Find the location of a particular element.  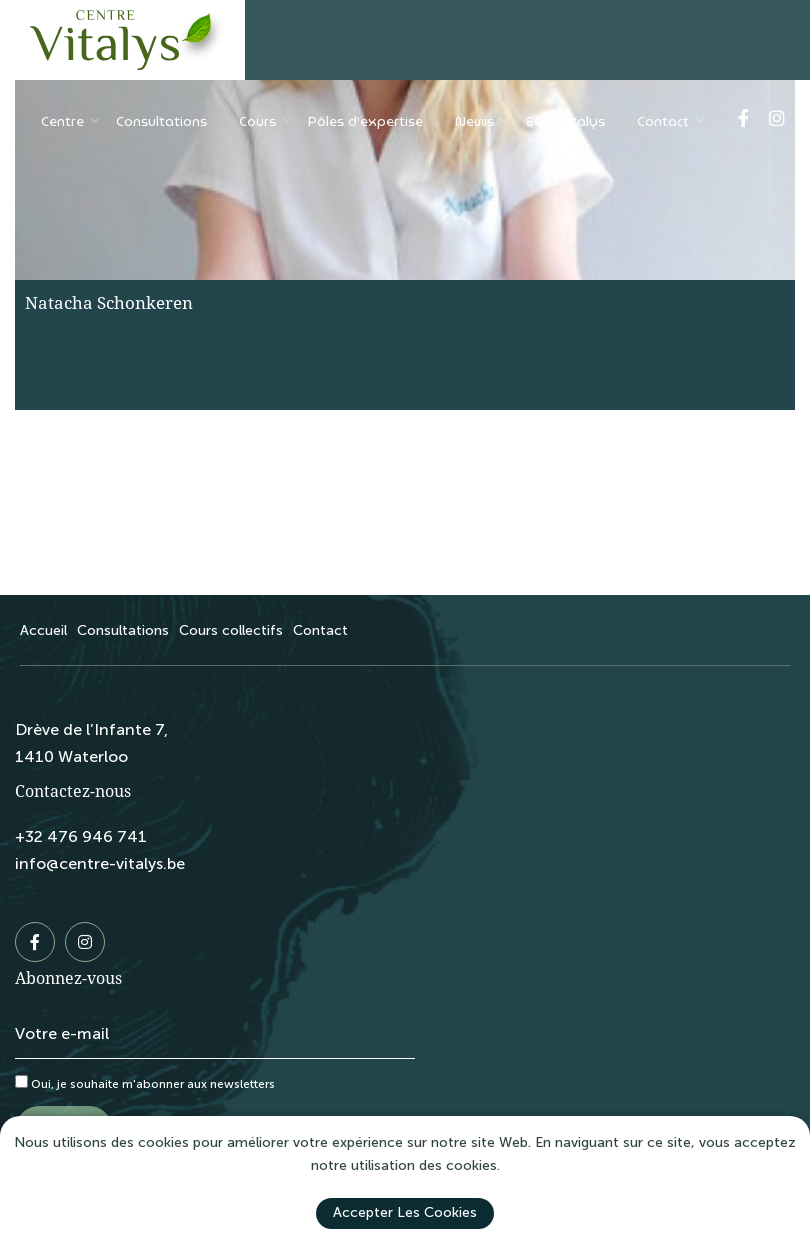

info@centre-vitalys.be is located at coordinates (100, 863).